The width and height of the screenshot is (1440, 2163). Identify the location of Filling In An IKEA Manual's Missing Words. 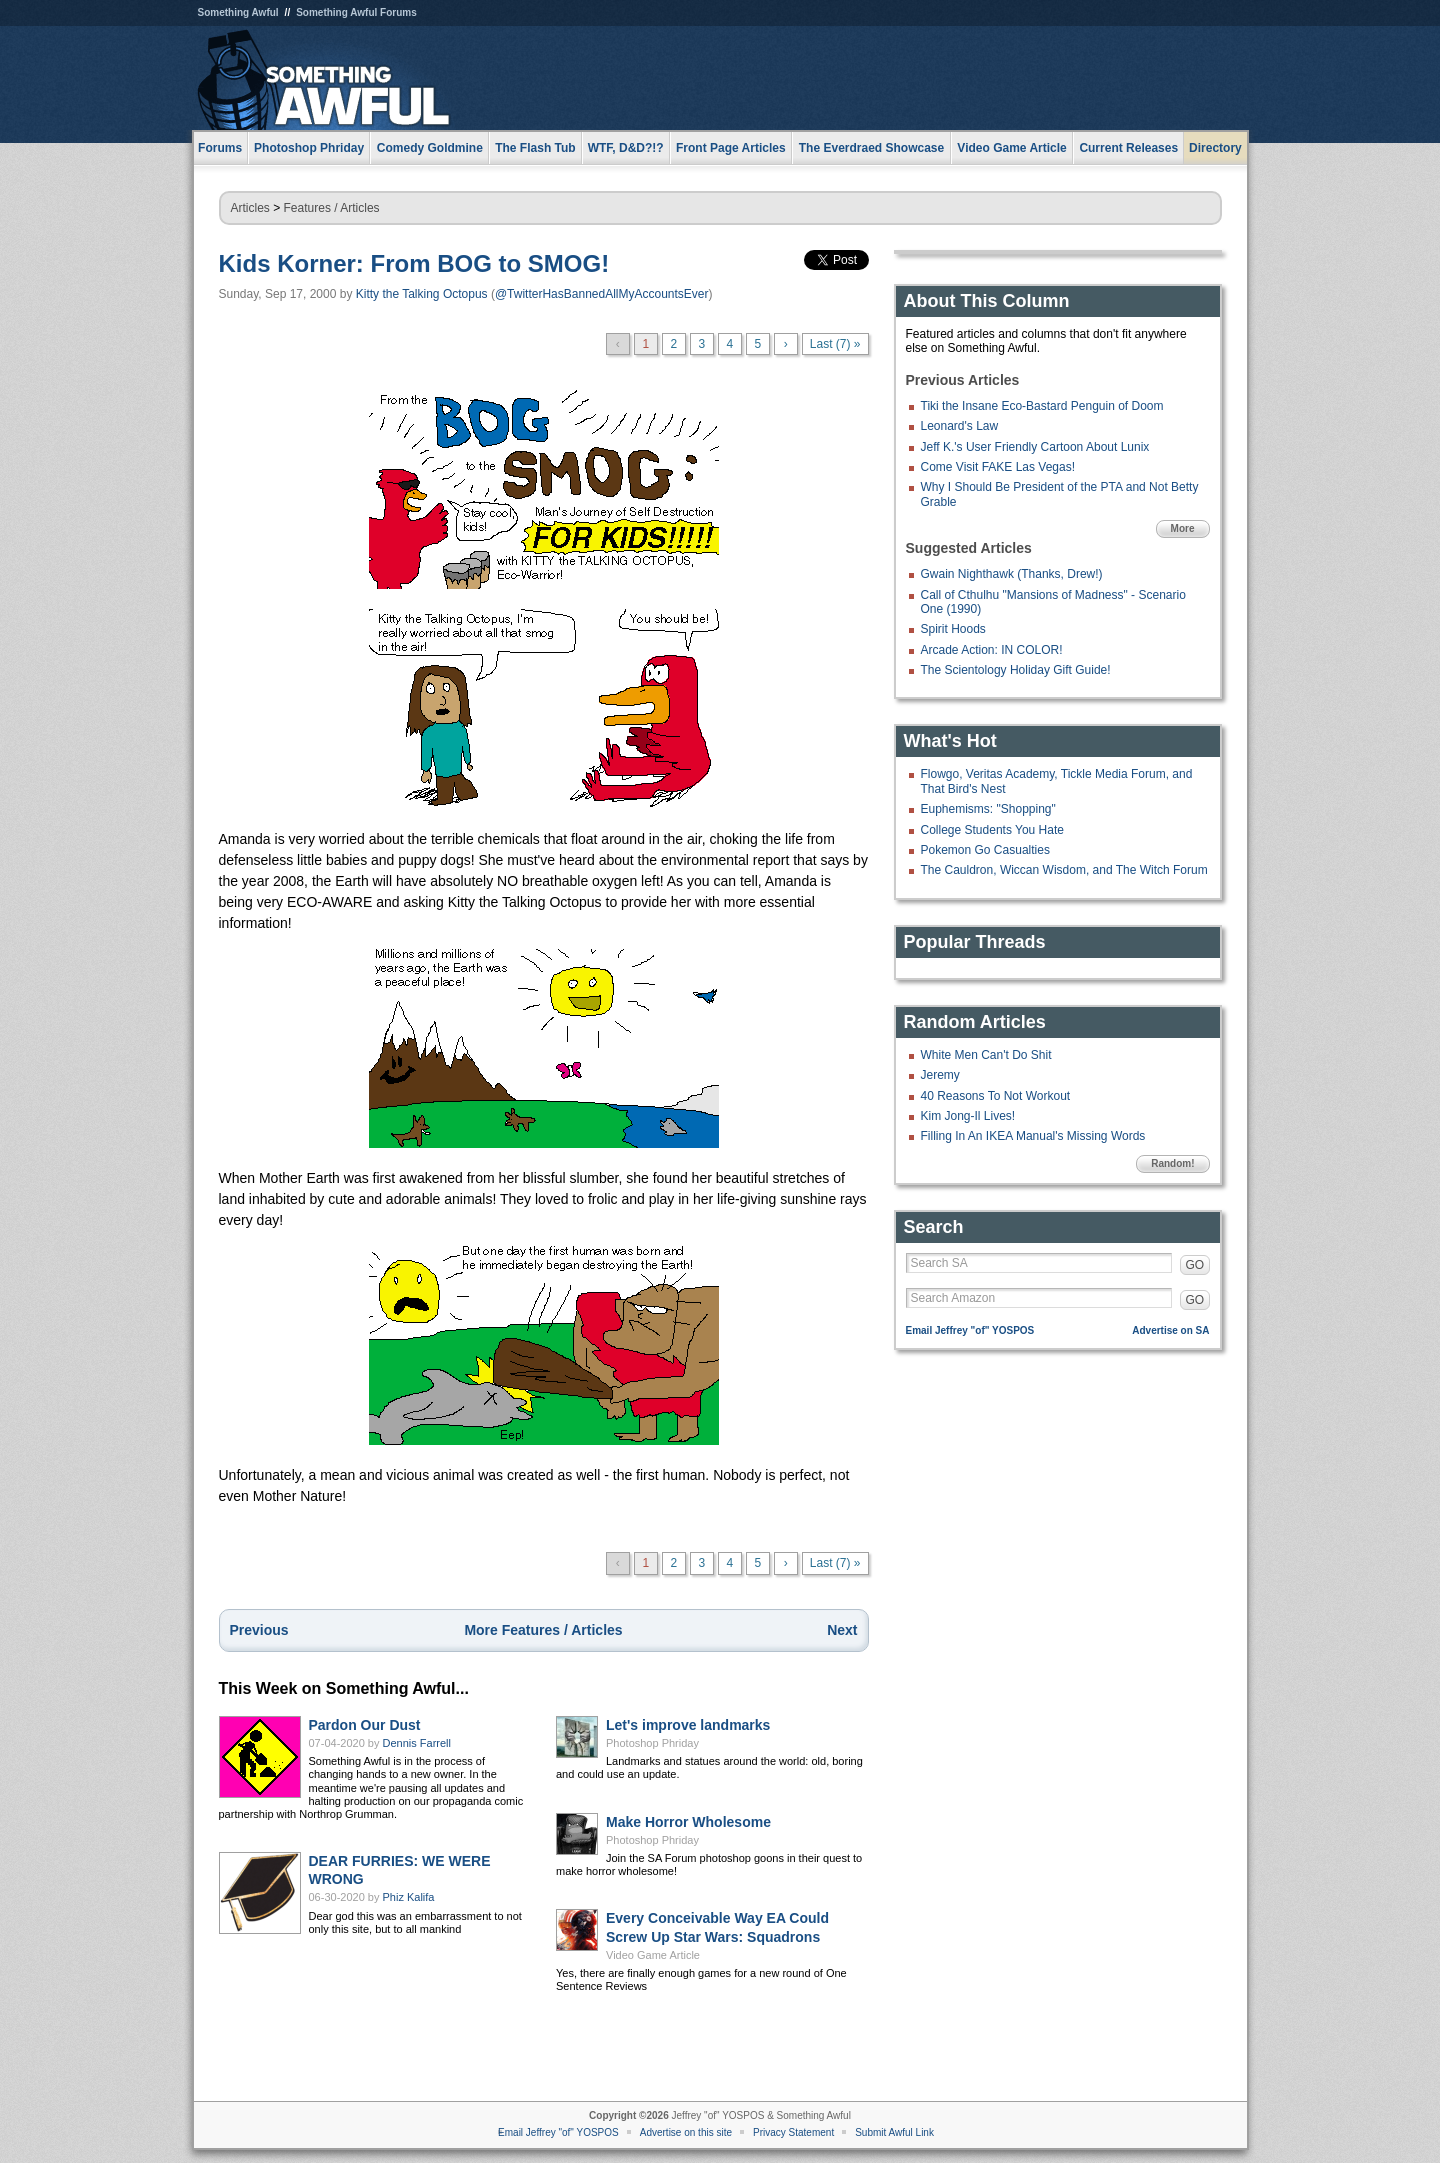
(1033, 1136).